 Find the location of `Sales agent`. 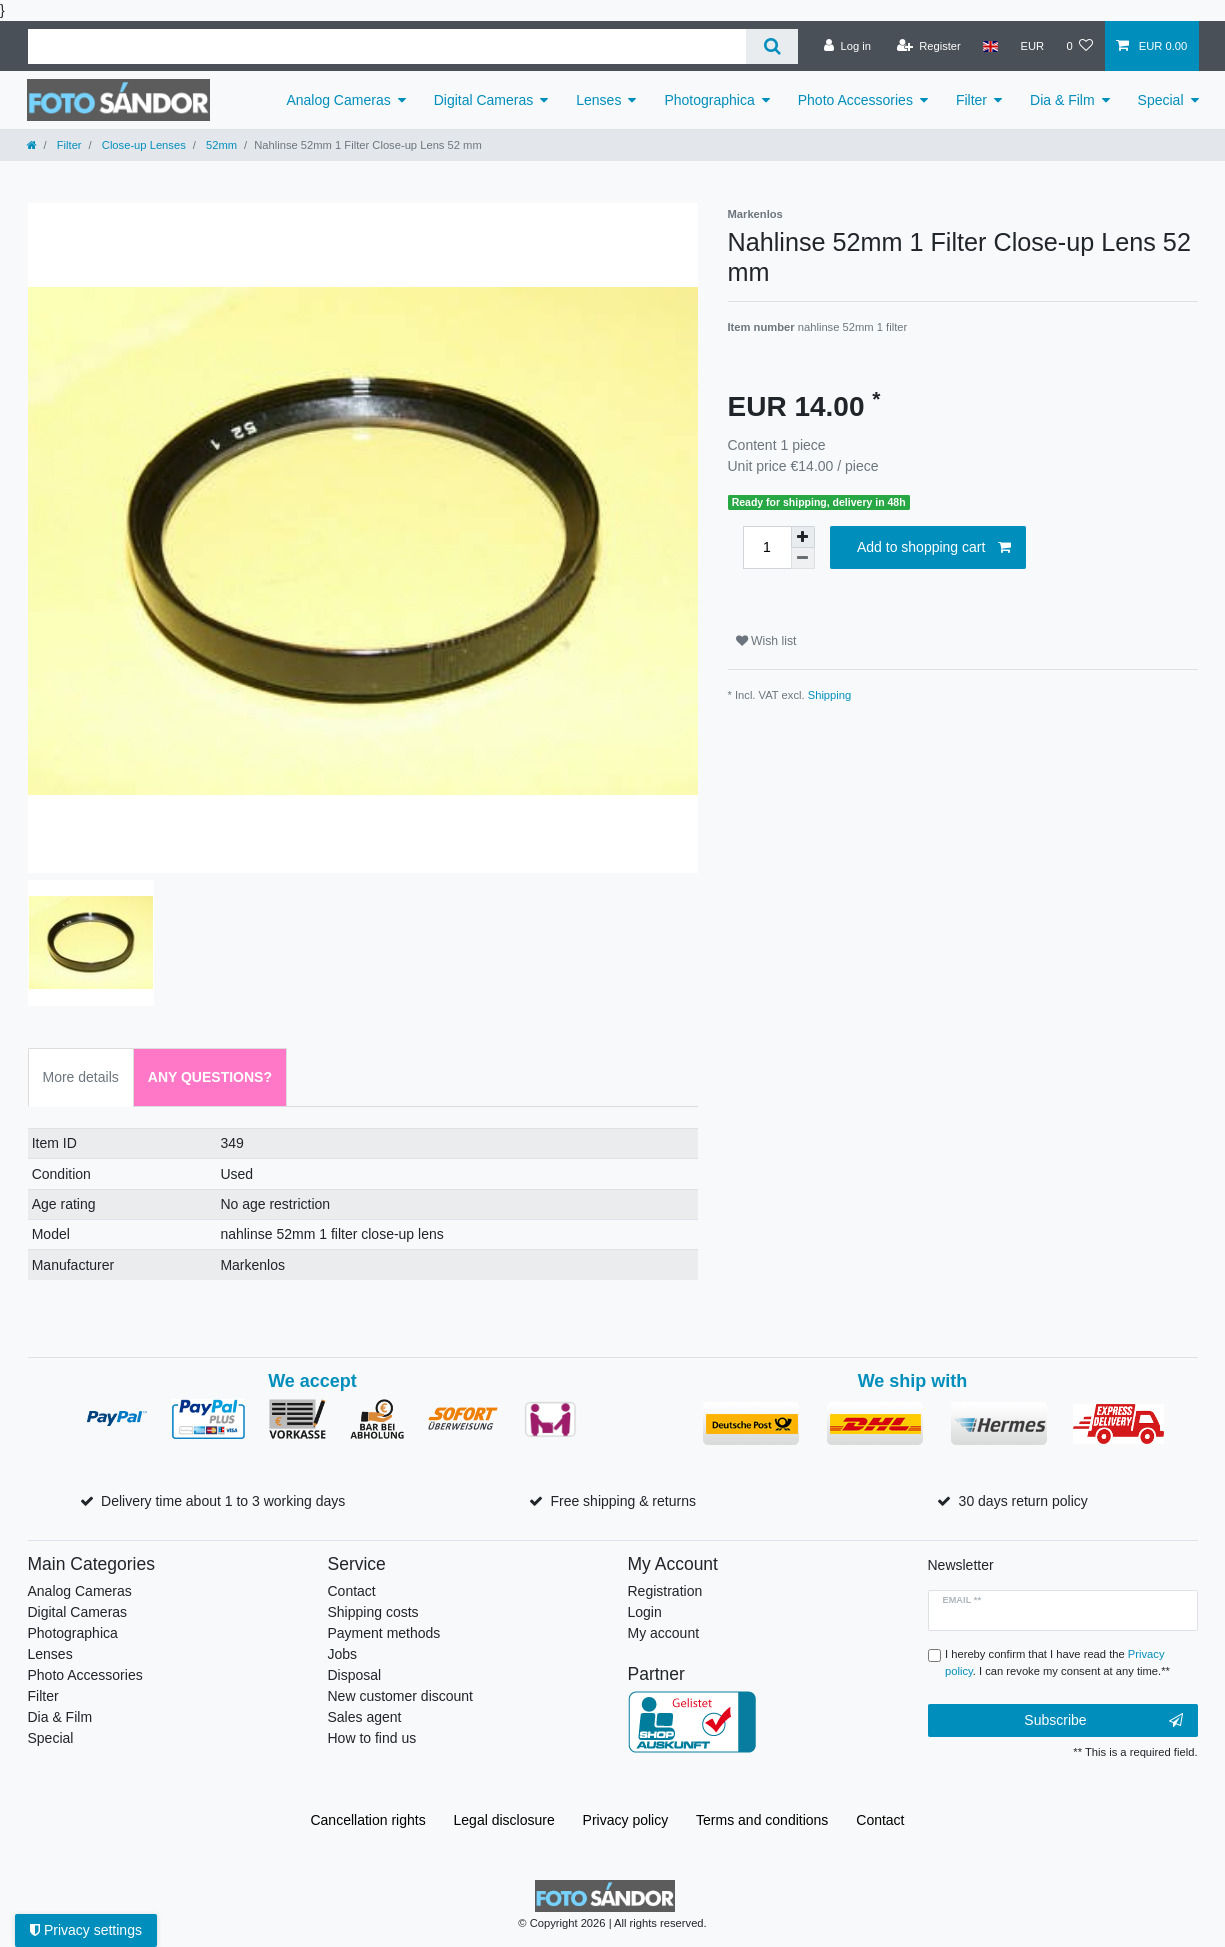

Sales agent is located at coordinates (365, 1717).